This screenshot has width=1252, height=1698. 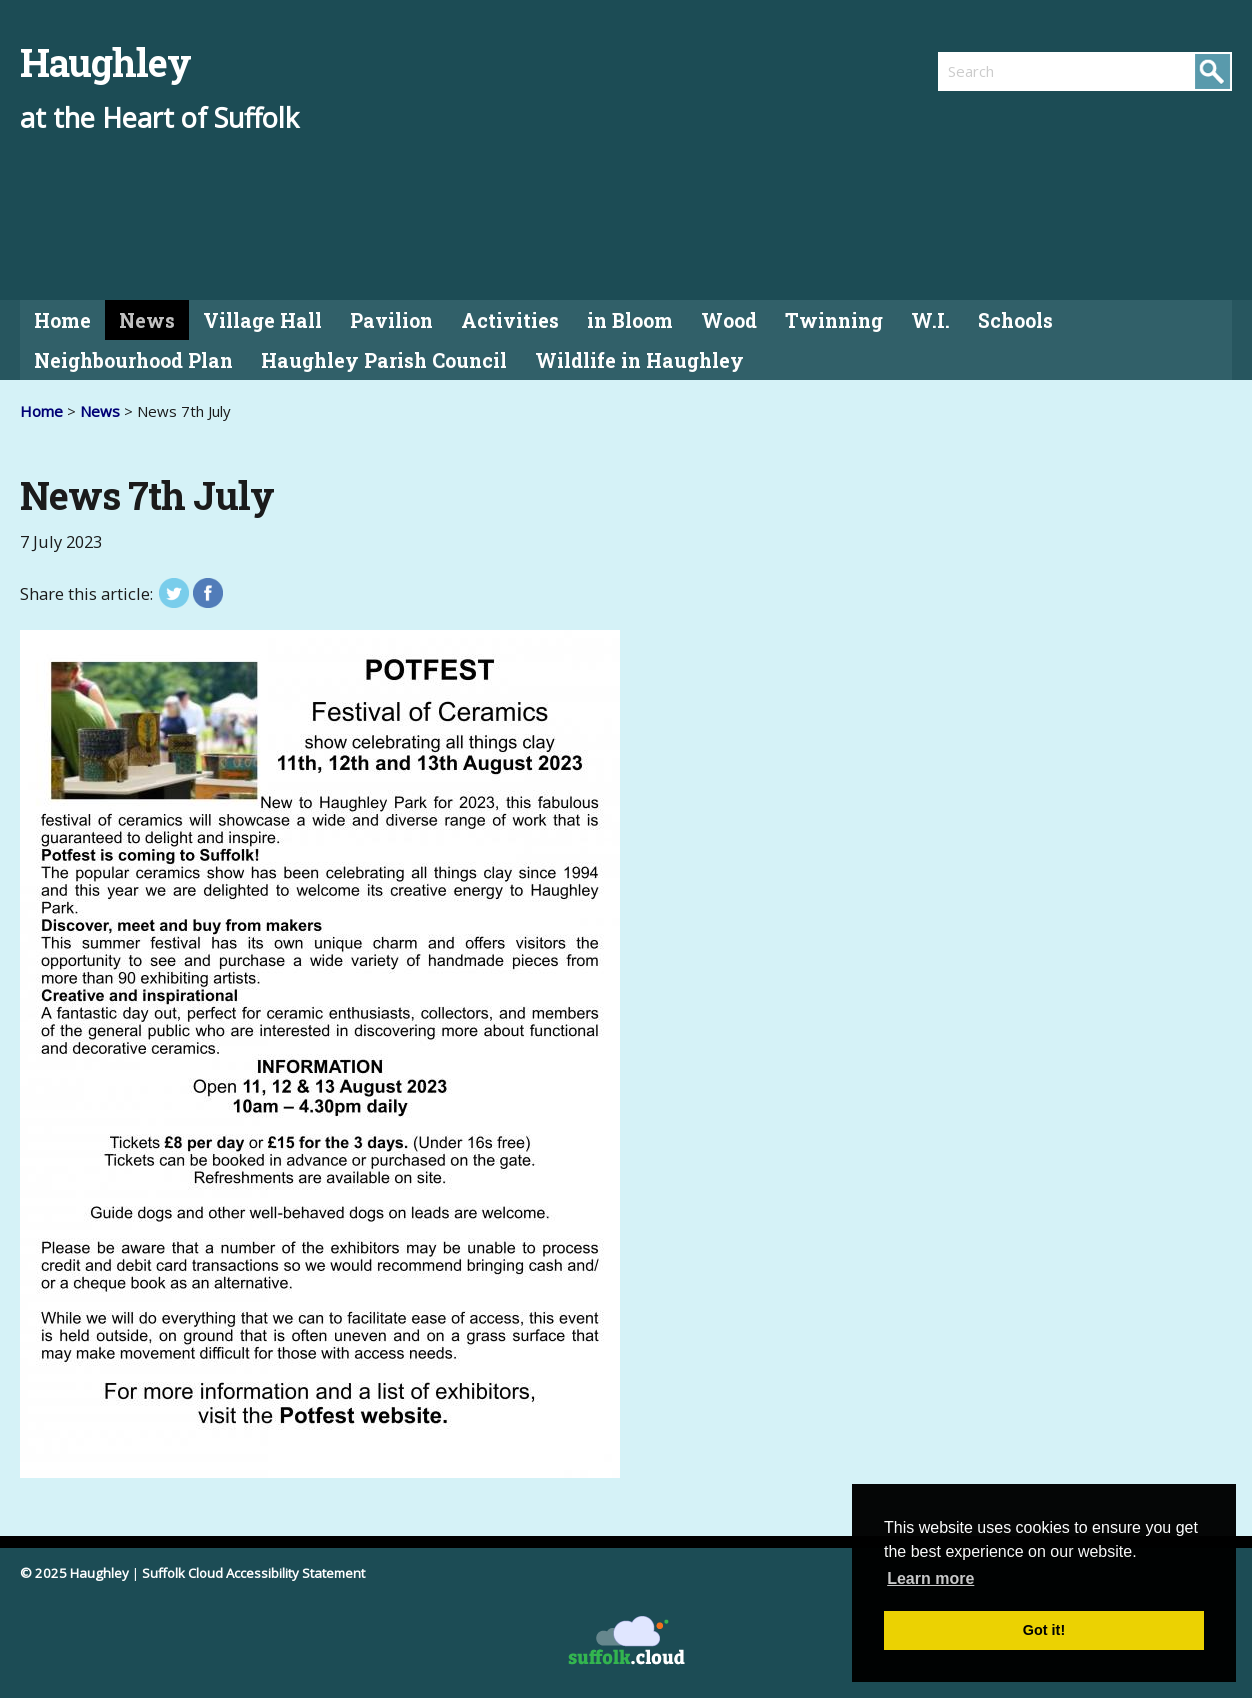 I want to click on Pavilion, so click(x=391, y=320).